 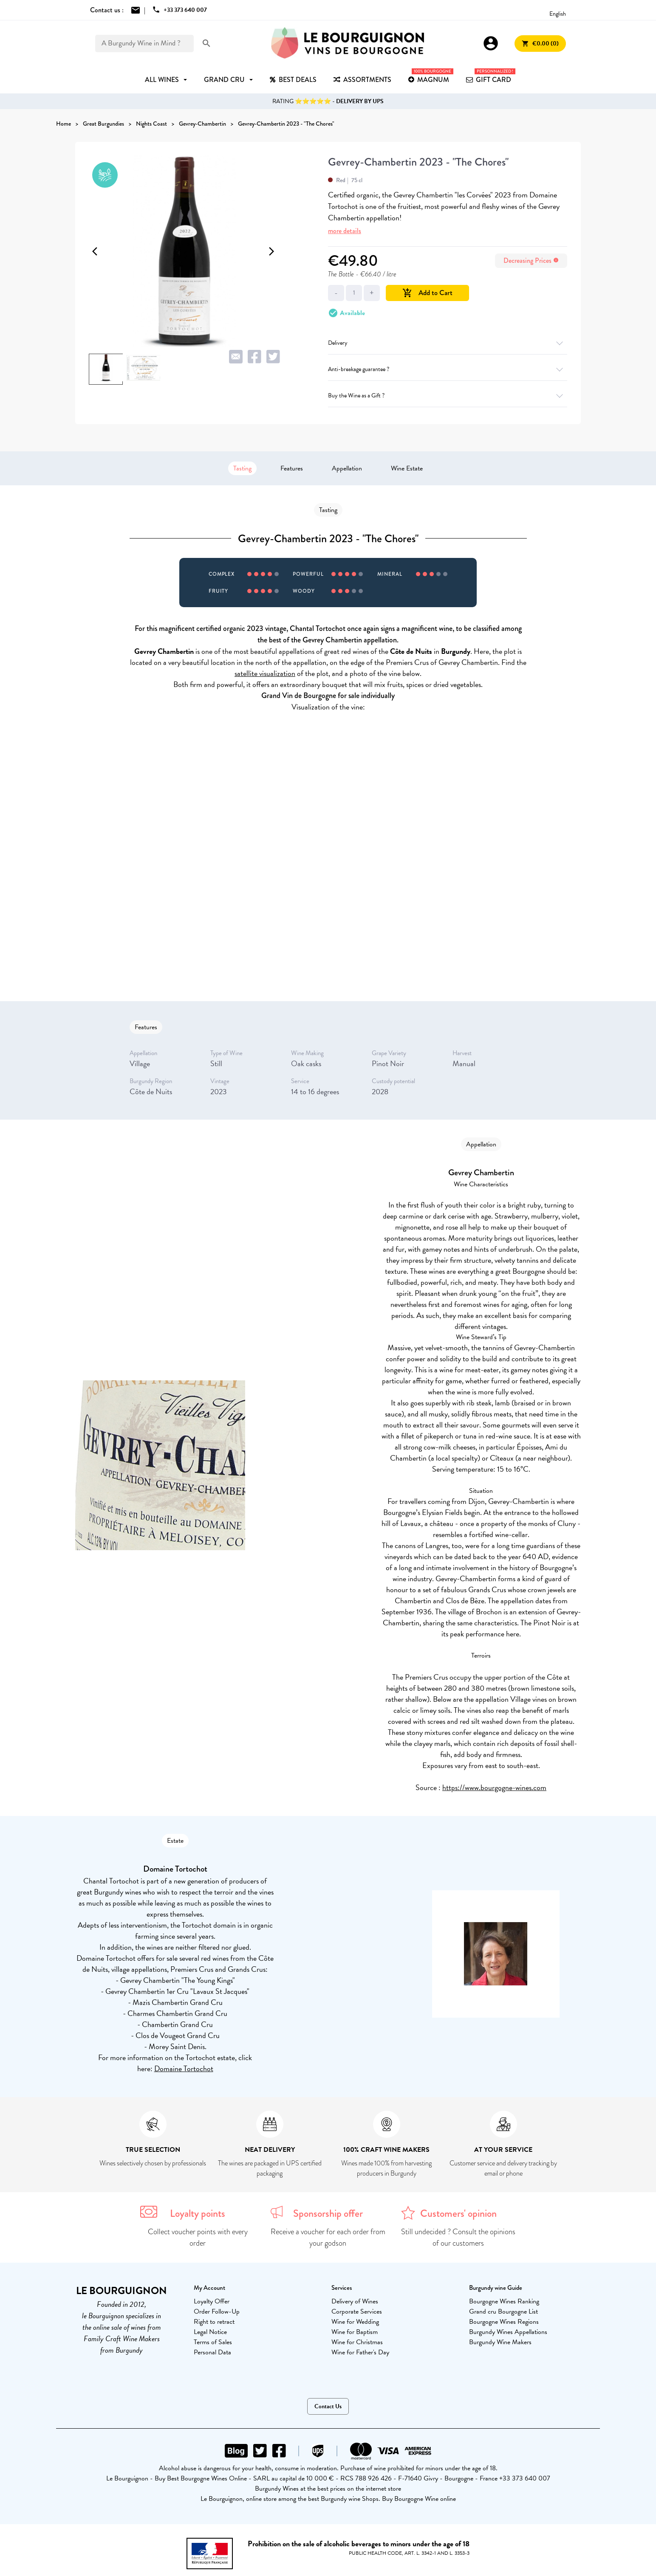 I want to click on Anti-breakage guarantee ?, so click(x=447, y=369).